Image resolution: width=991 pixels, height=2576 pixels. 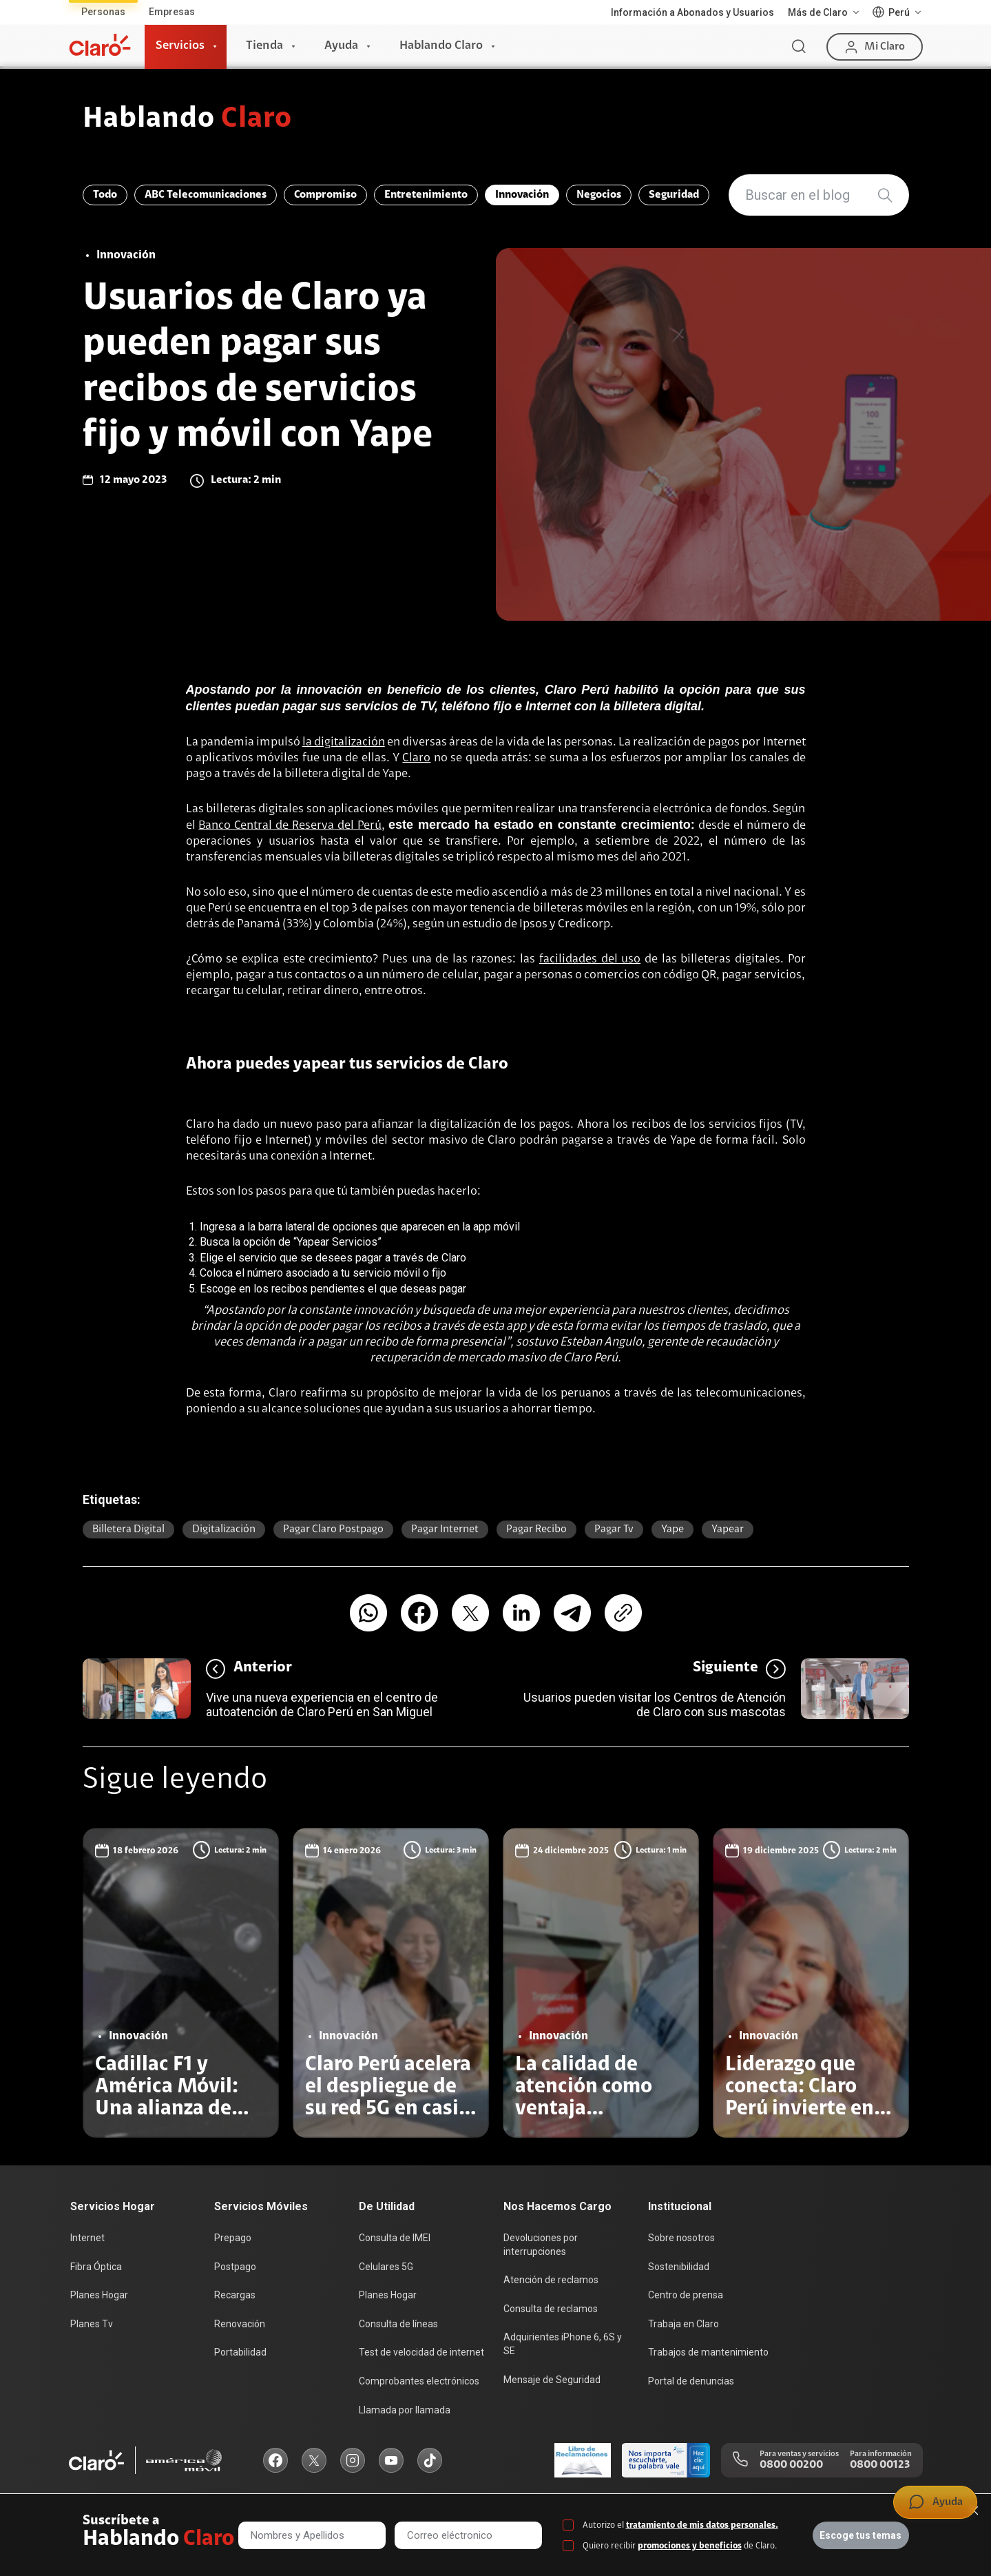 I want to click on ABC Telecomunicaciones, so click(x=206, y=194).